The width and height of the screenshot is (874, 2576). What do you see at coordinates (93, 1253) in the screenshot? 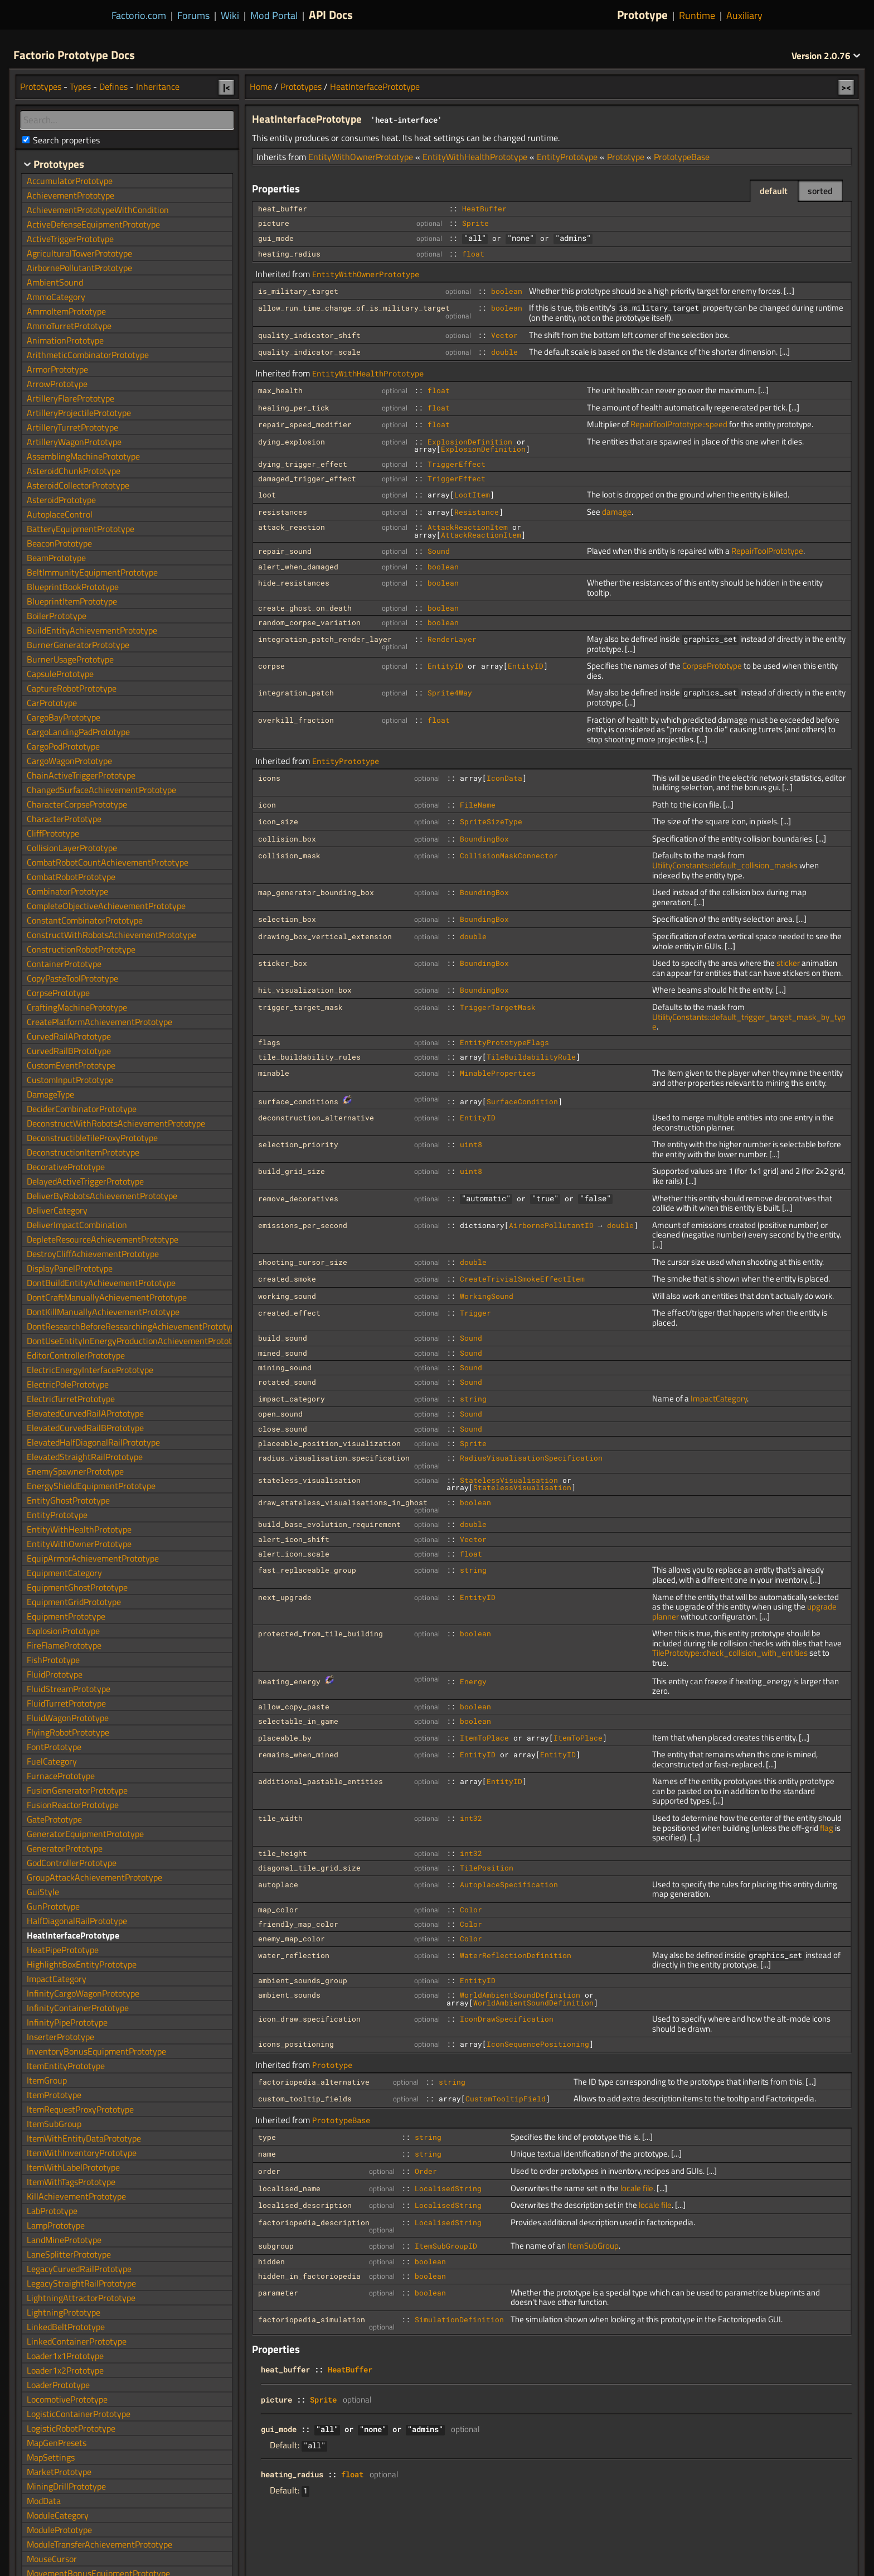
I see `DestroyCliffAchievementPrototype` at bounding box center [93, 1253].